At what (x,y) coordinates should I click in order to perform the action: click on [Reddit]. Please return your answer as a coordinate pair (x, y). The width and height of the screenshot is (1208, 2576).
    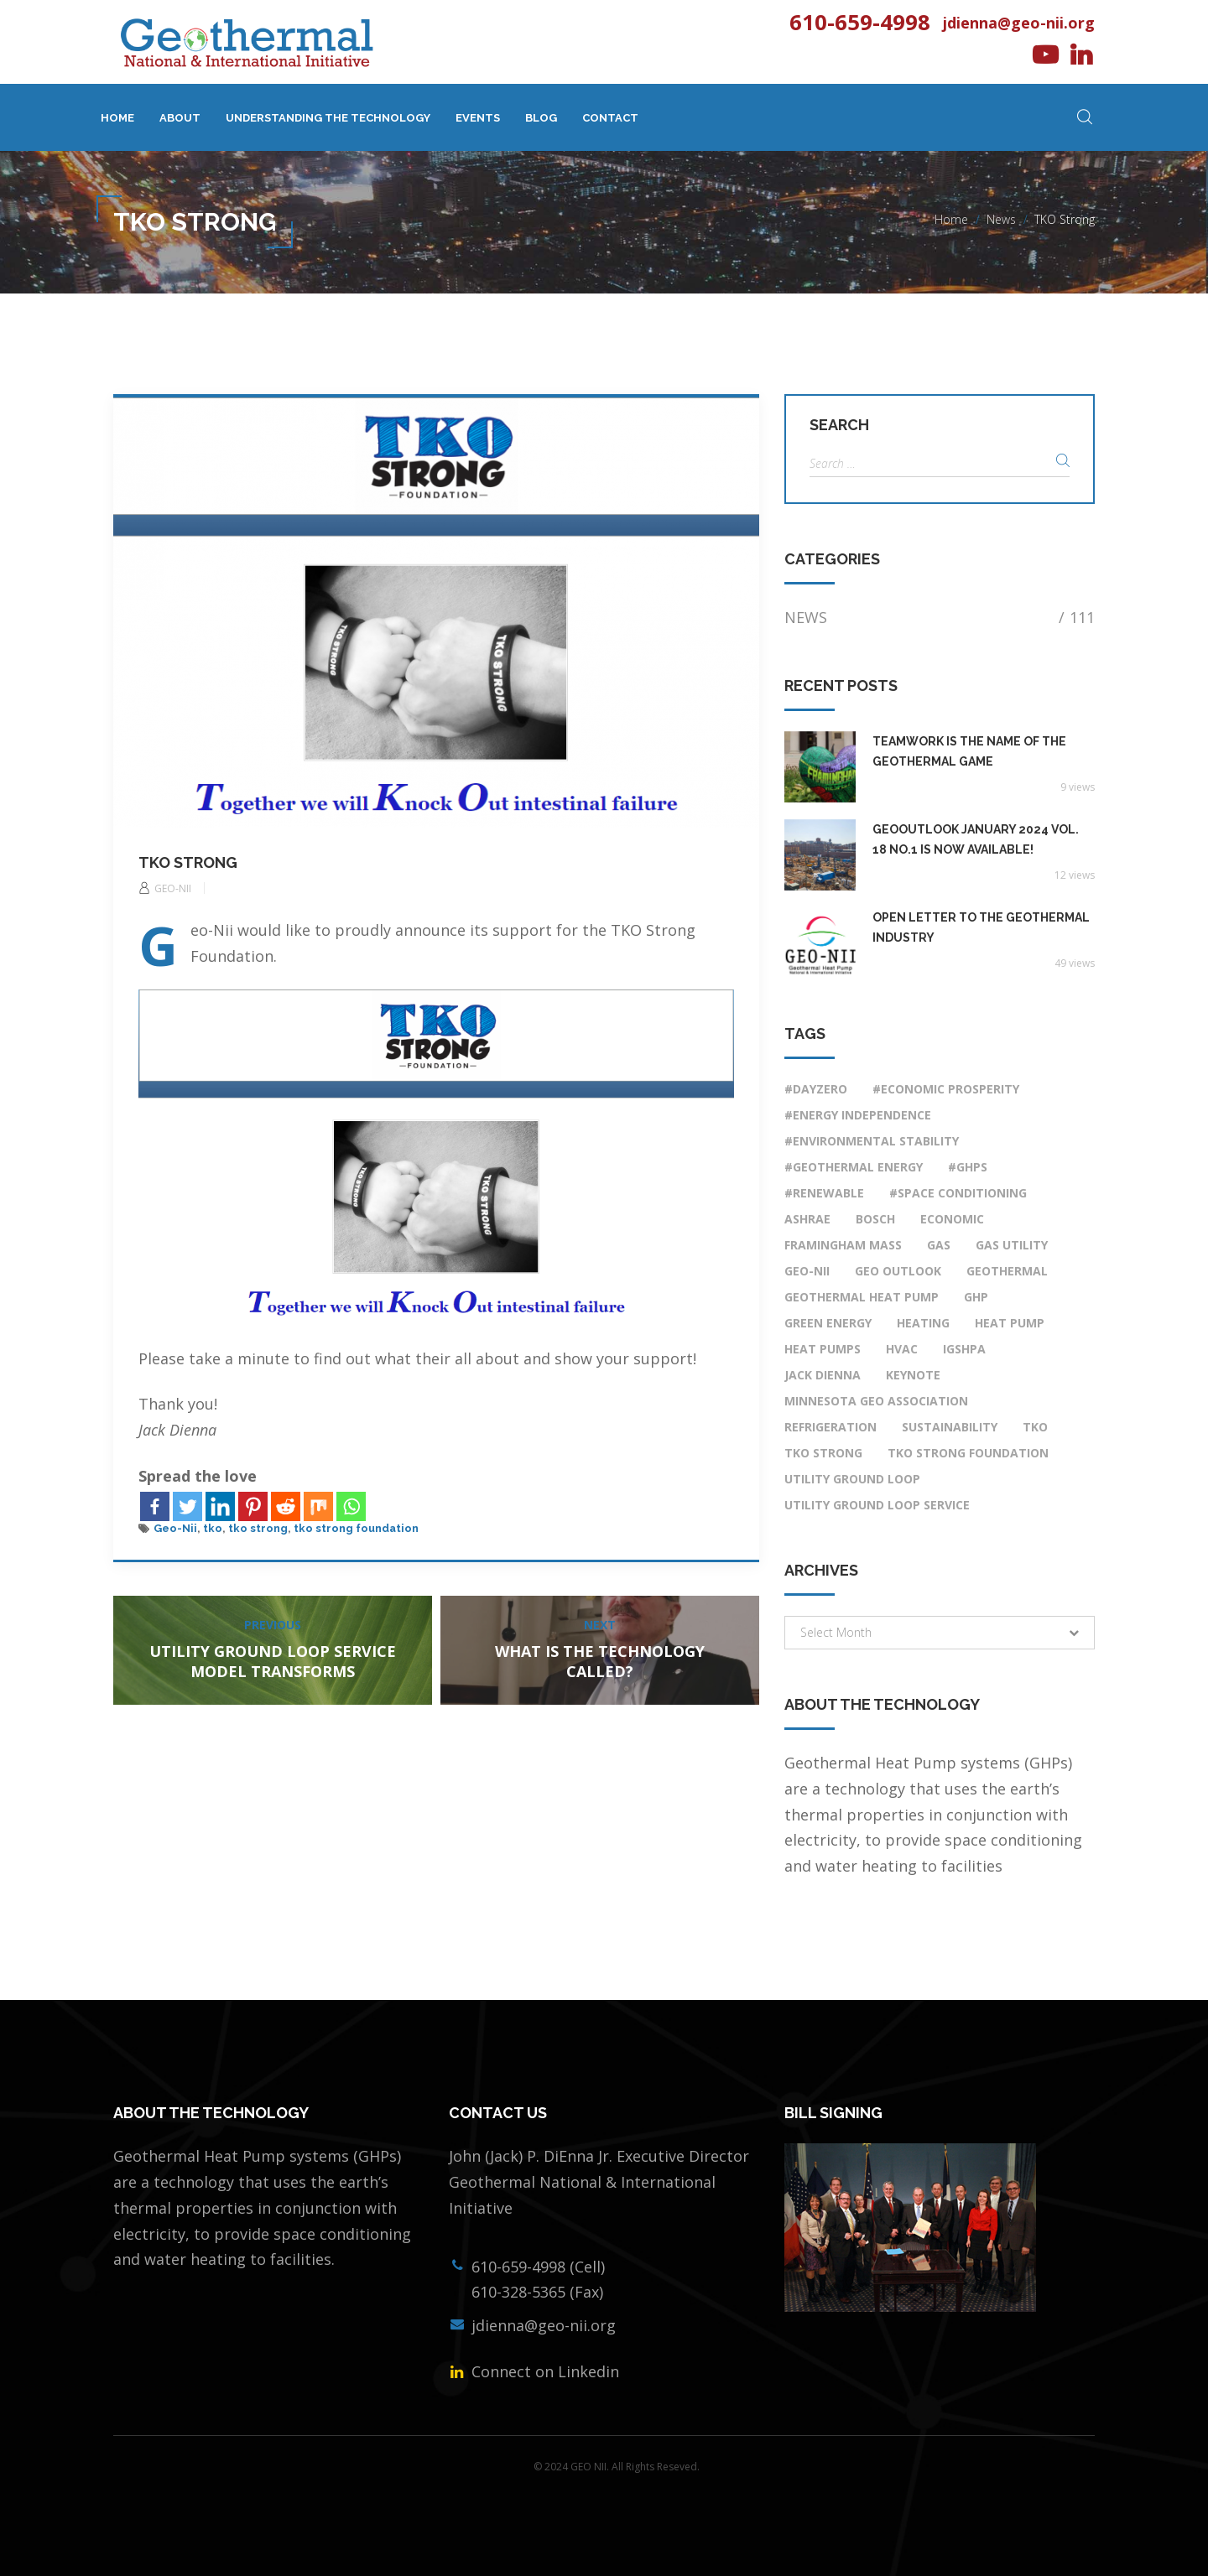
    Looking at the image, I should click on (285, 1506).